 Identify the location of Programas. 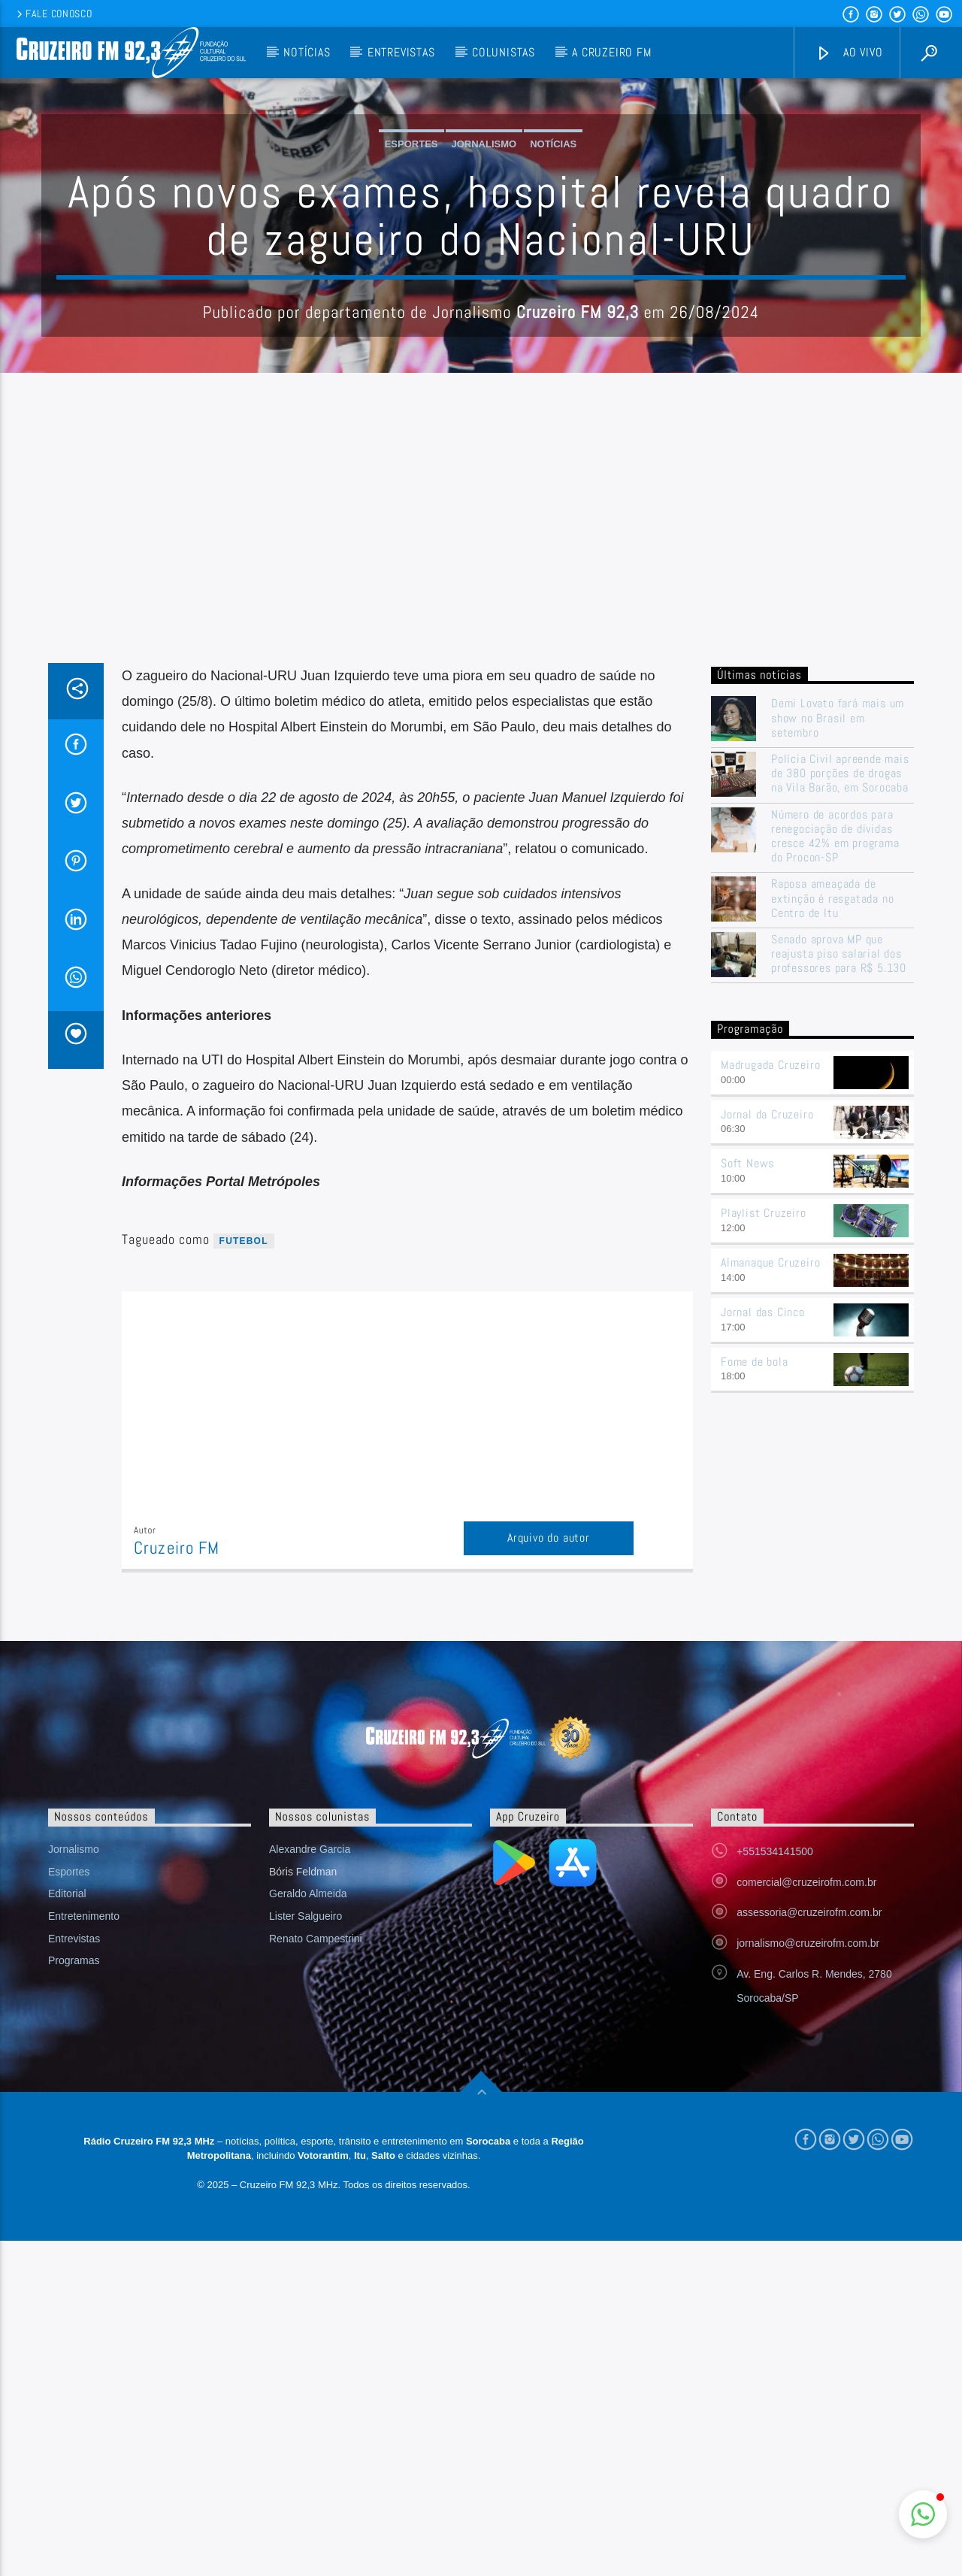
(73, 2264).